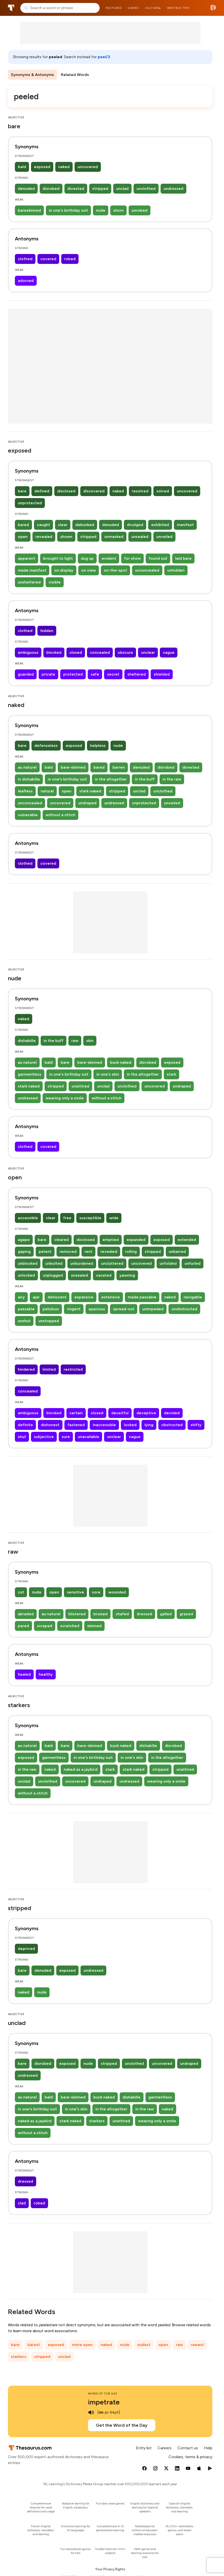  Describe the element at coordinates (88, 570) in the screenshot. I see `on view` at that location.